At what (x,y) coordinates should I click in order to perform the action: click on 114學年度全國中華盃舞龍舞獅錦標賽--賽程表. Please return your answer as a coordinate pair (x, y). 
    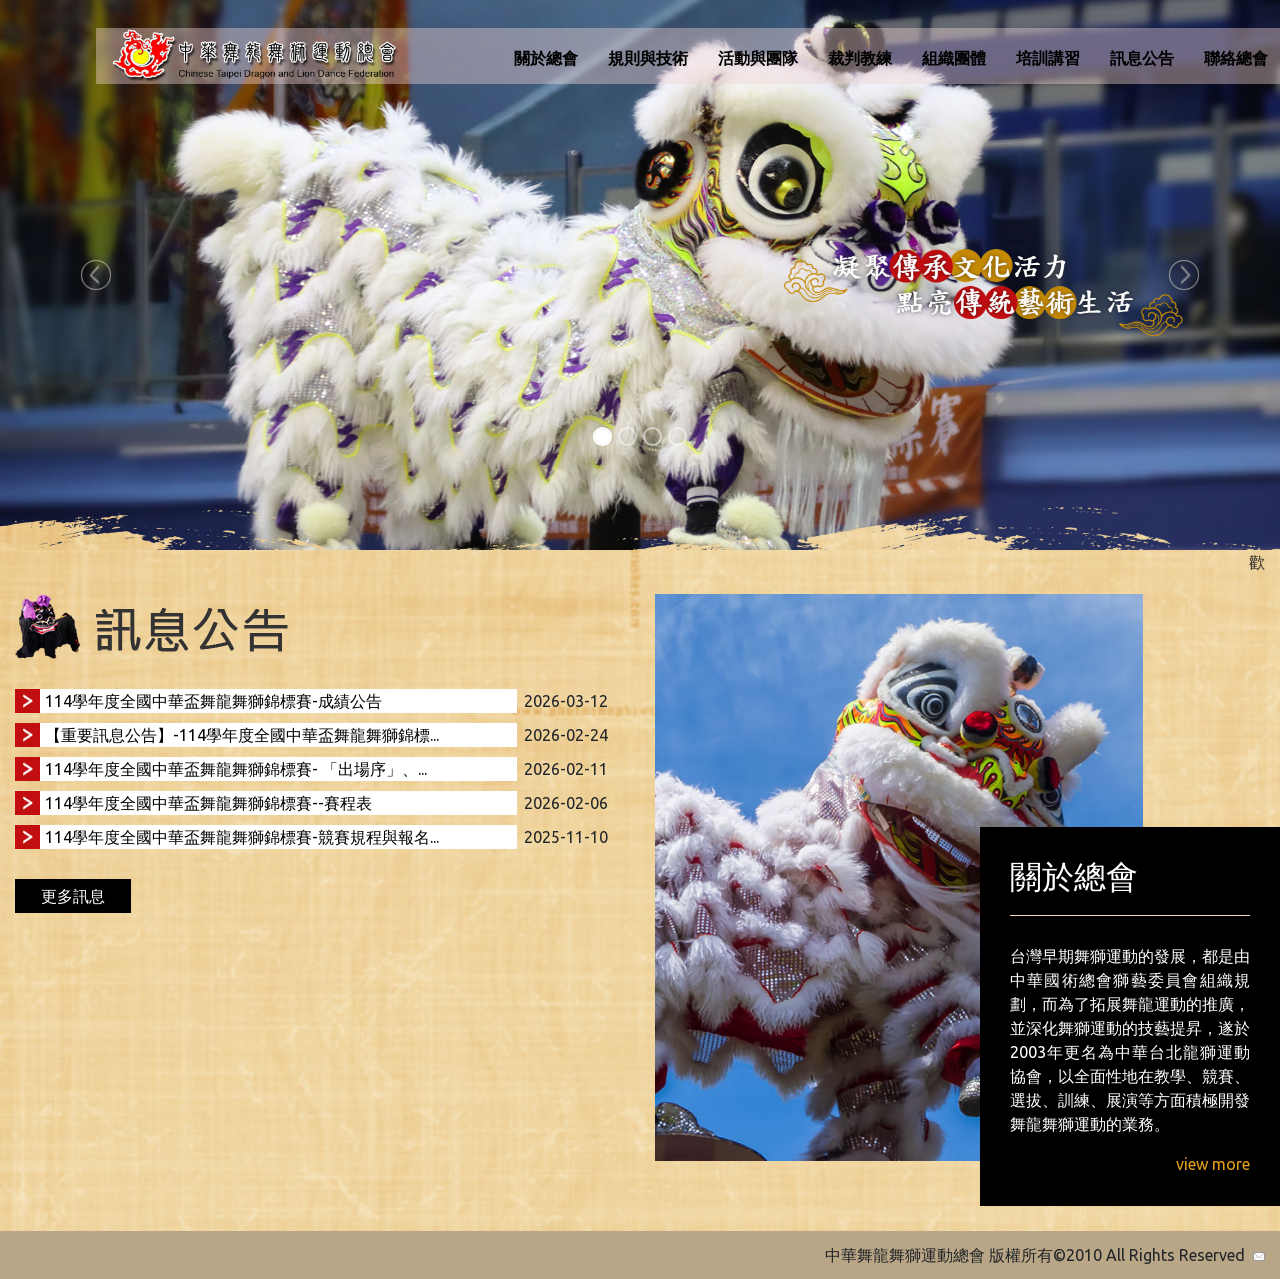
    Looking at the image, I should click on (208, 803).